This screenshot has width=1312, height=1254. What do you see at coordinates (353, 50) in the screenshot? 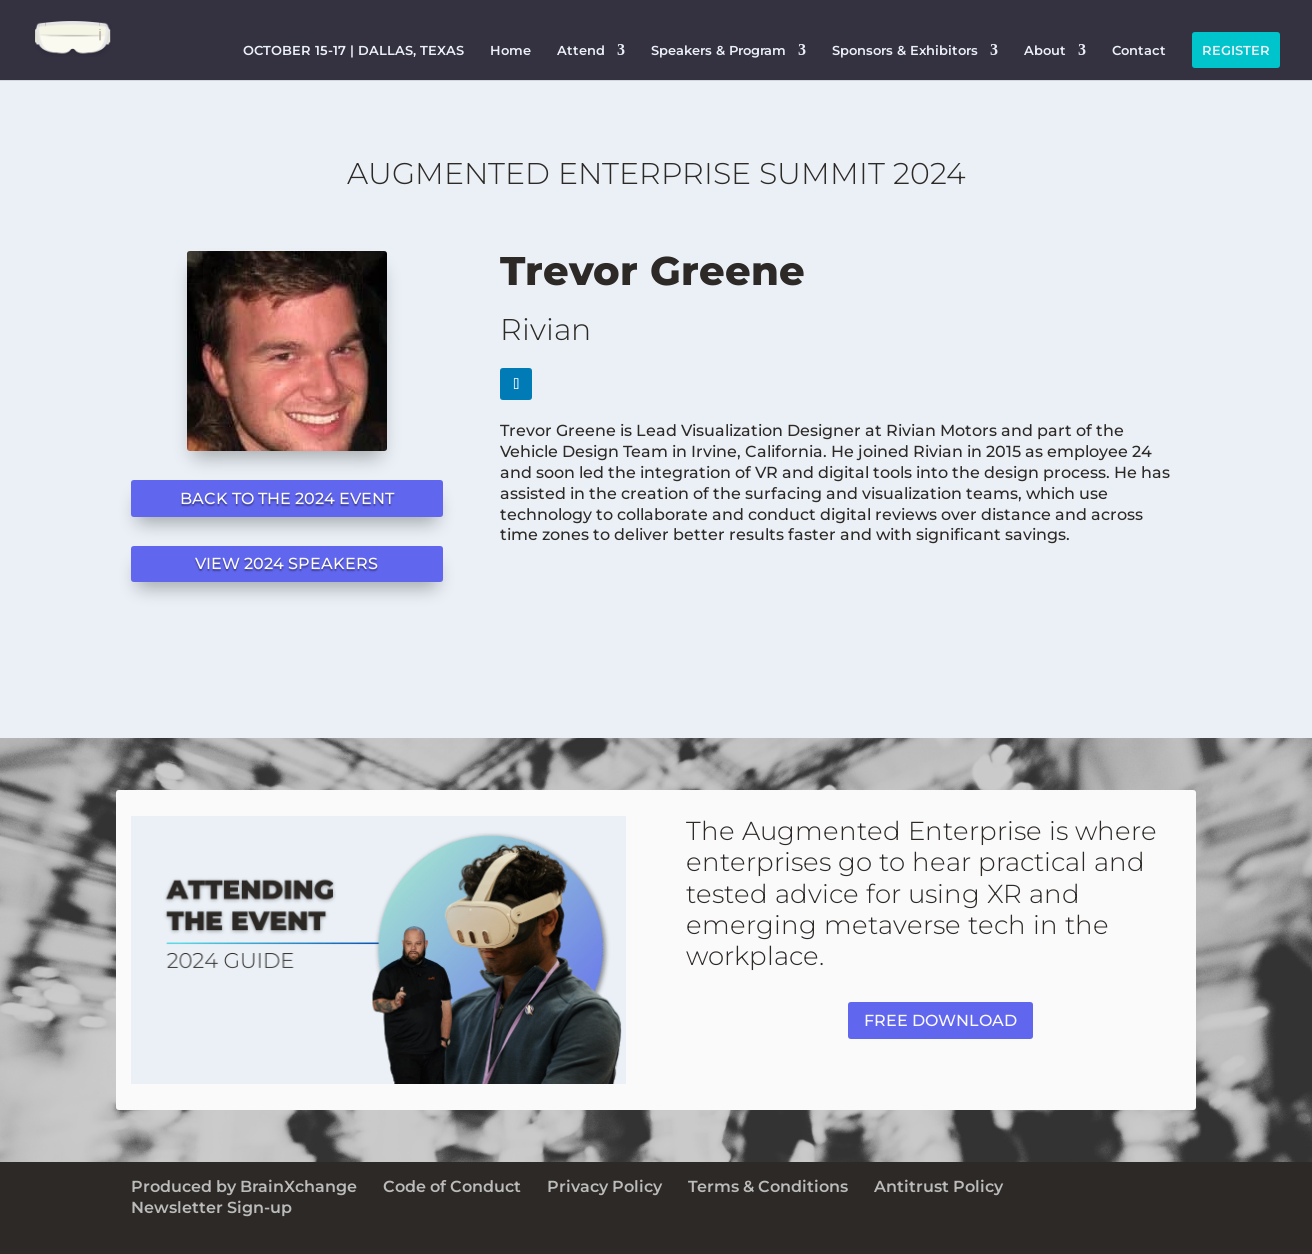
I see `OCTOBER 15-17 | DALLAS, TEXAS` at bounding box center [353, 50].